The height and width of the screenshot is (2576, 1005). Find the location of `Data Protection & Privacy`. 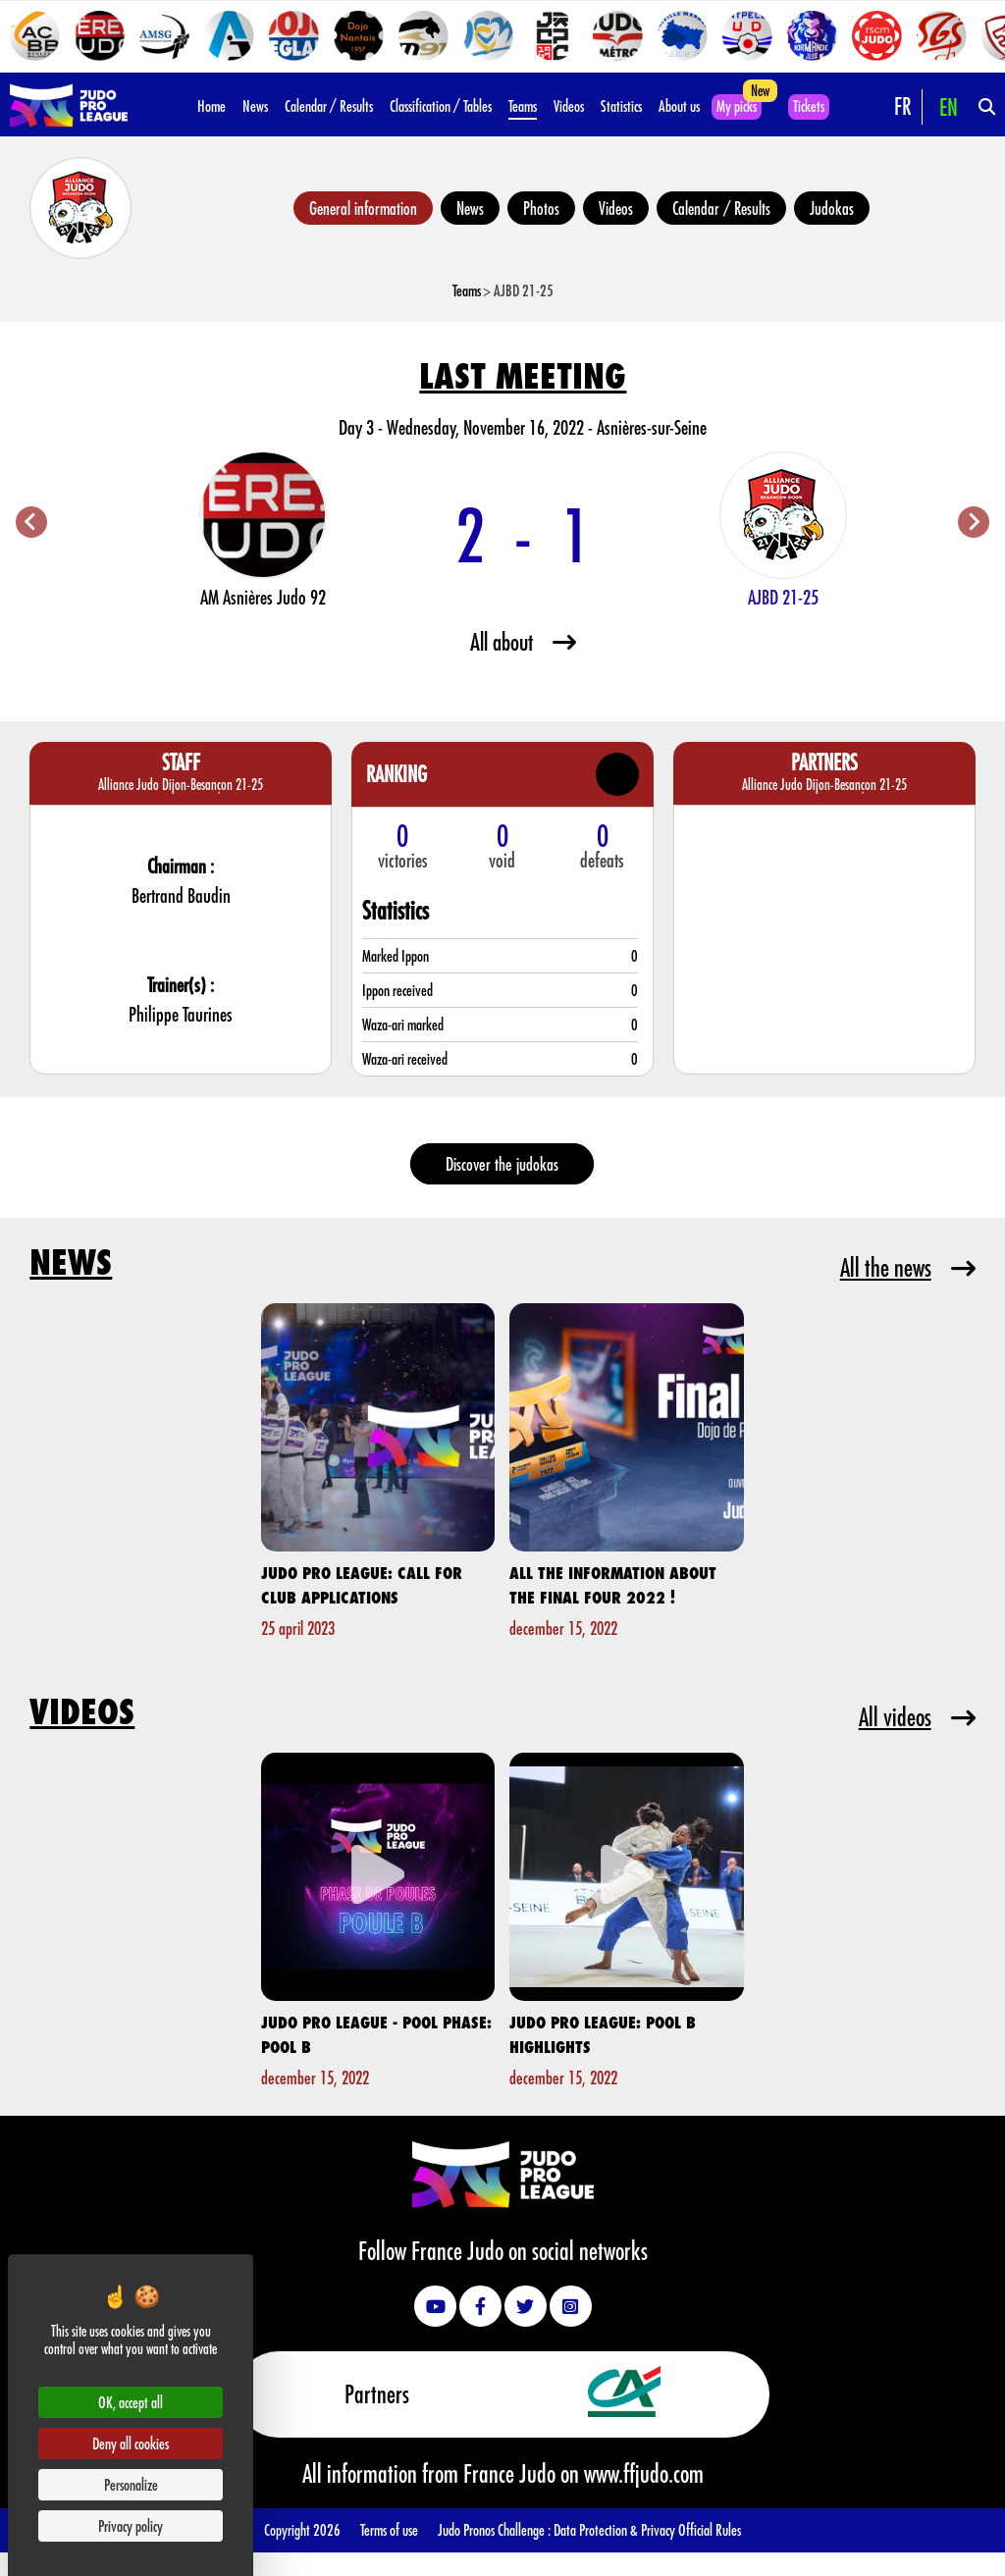

Data Protection & Privacy is located at coordinates (616, 2529).